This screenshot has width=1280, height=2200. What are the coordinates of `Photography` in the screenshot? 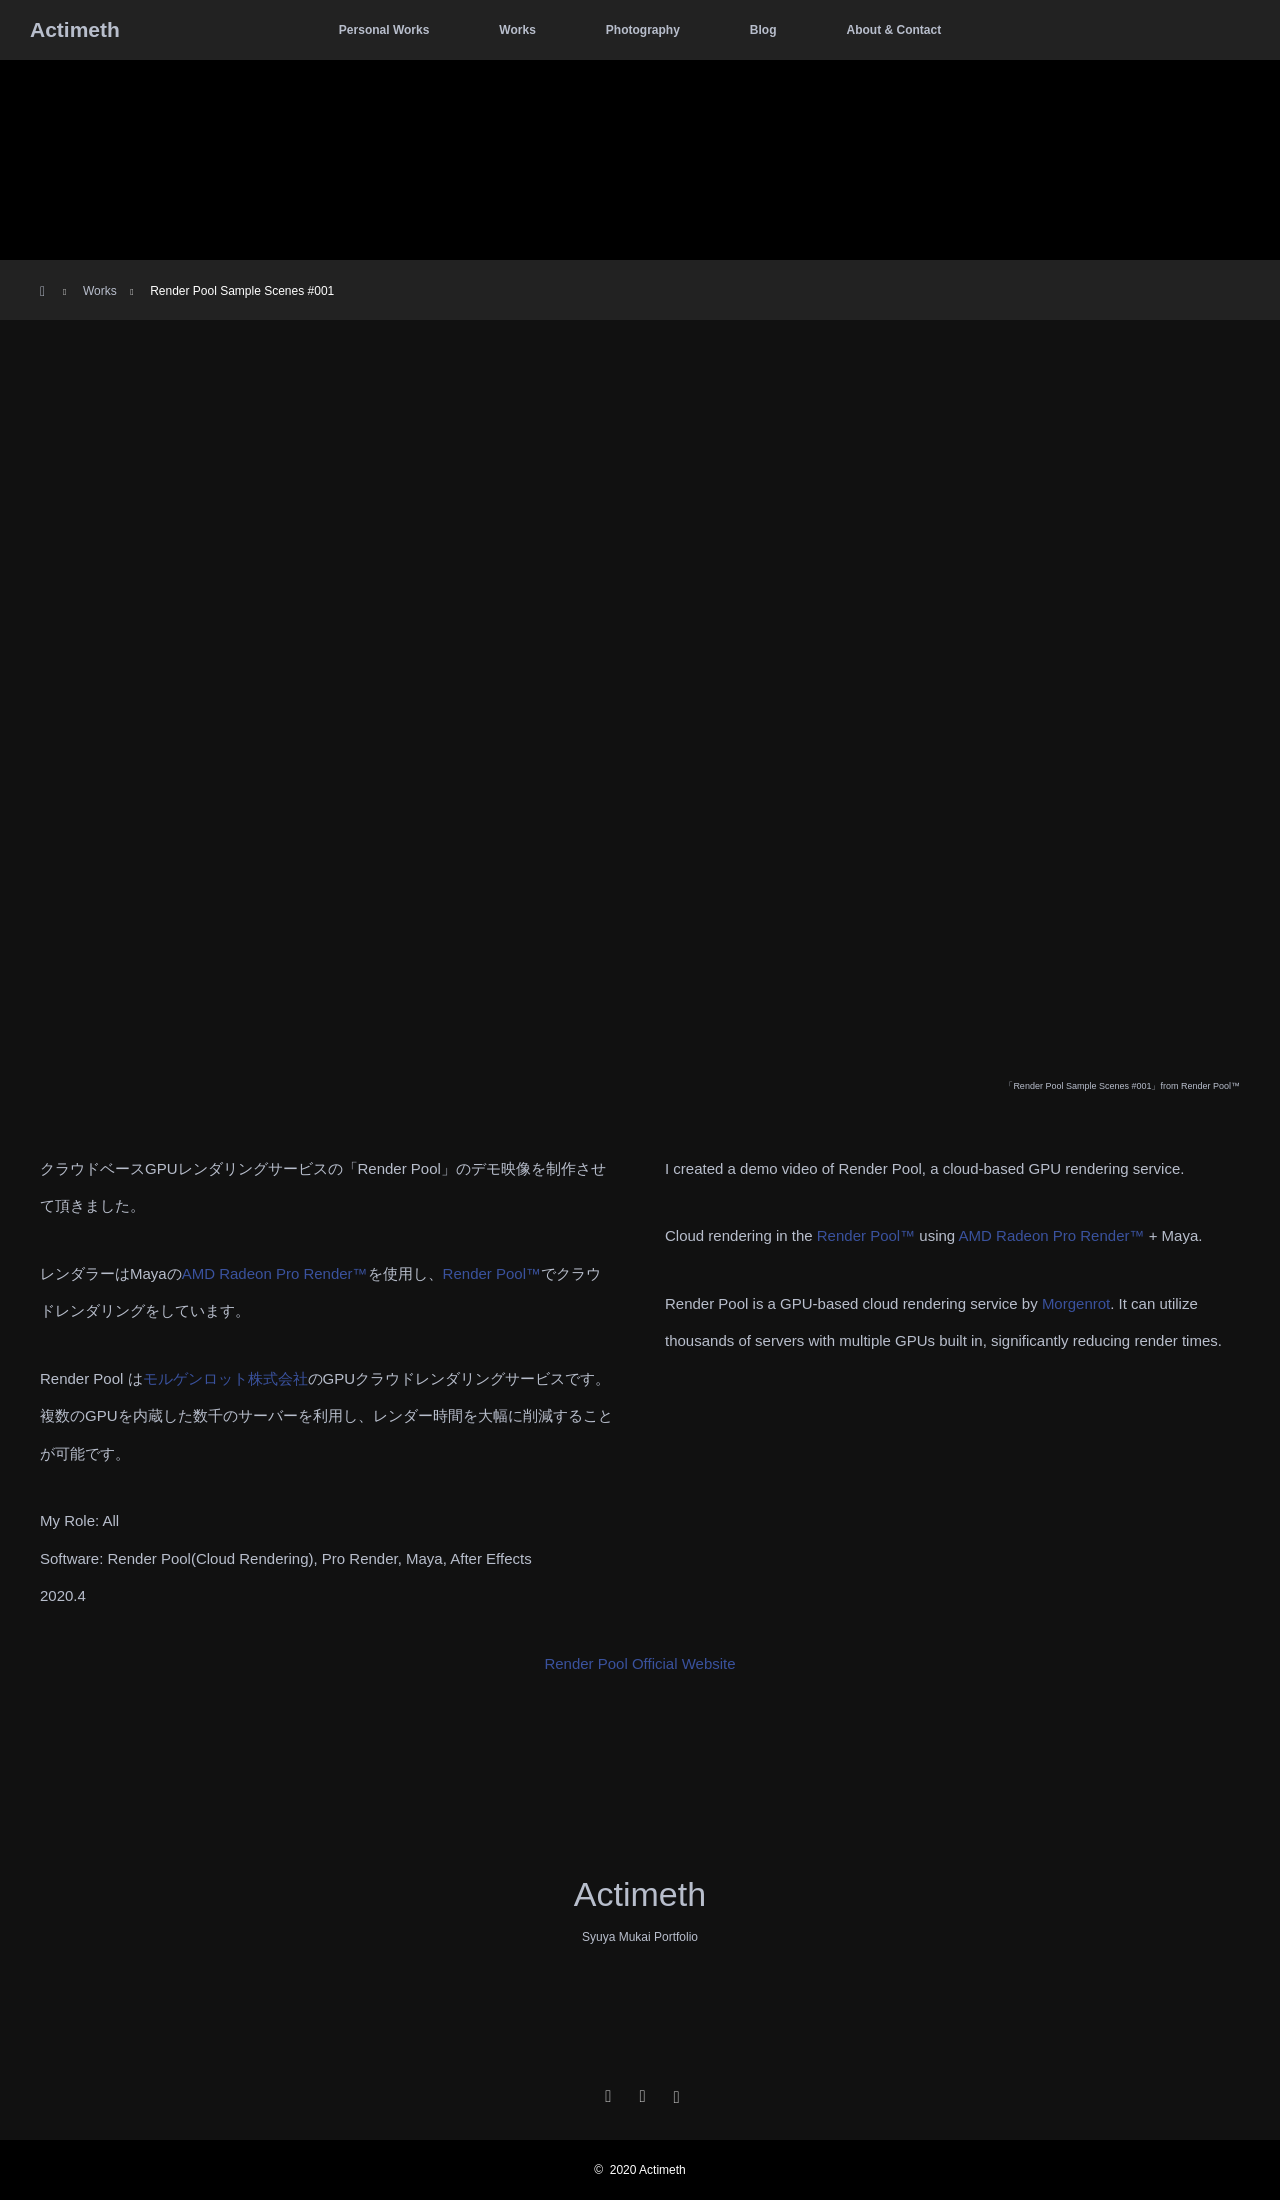 It's located at (643, 30).